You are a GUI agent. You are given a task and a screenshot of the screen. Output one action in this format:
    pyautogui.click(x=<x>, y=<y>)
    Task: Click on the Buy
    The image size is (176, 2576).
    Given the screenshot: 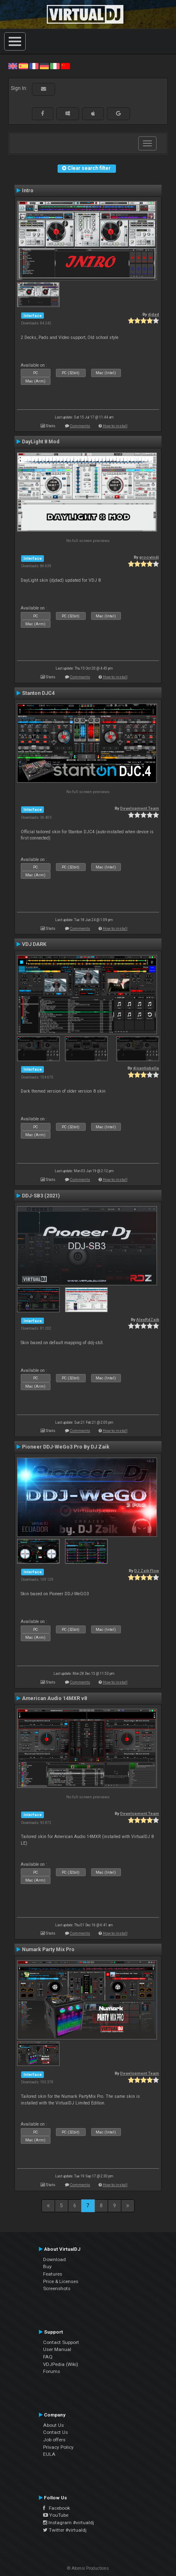 What is the action you would take?
    pyautogui.click(x=47, y=2266)
    